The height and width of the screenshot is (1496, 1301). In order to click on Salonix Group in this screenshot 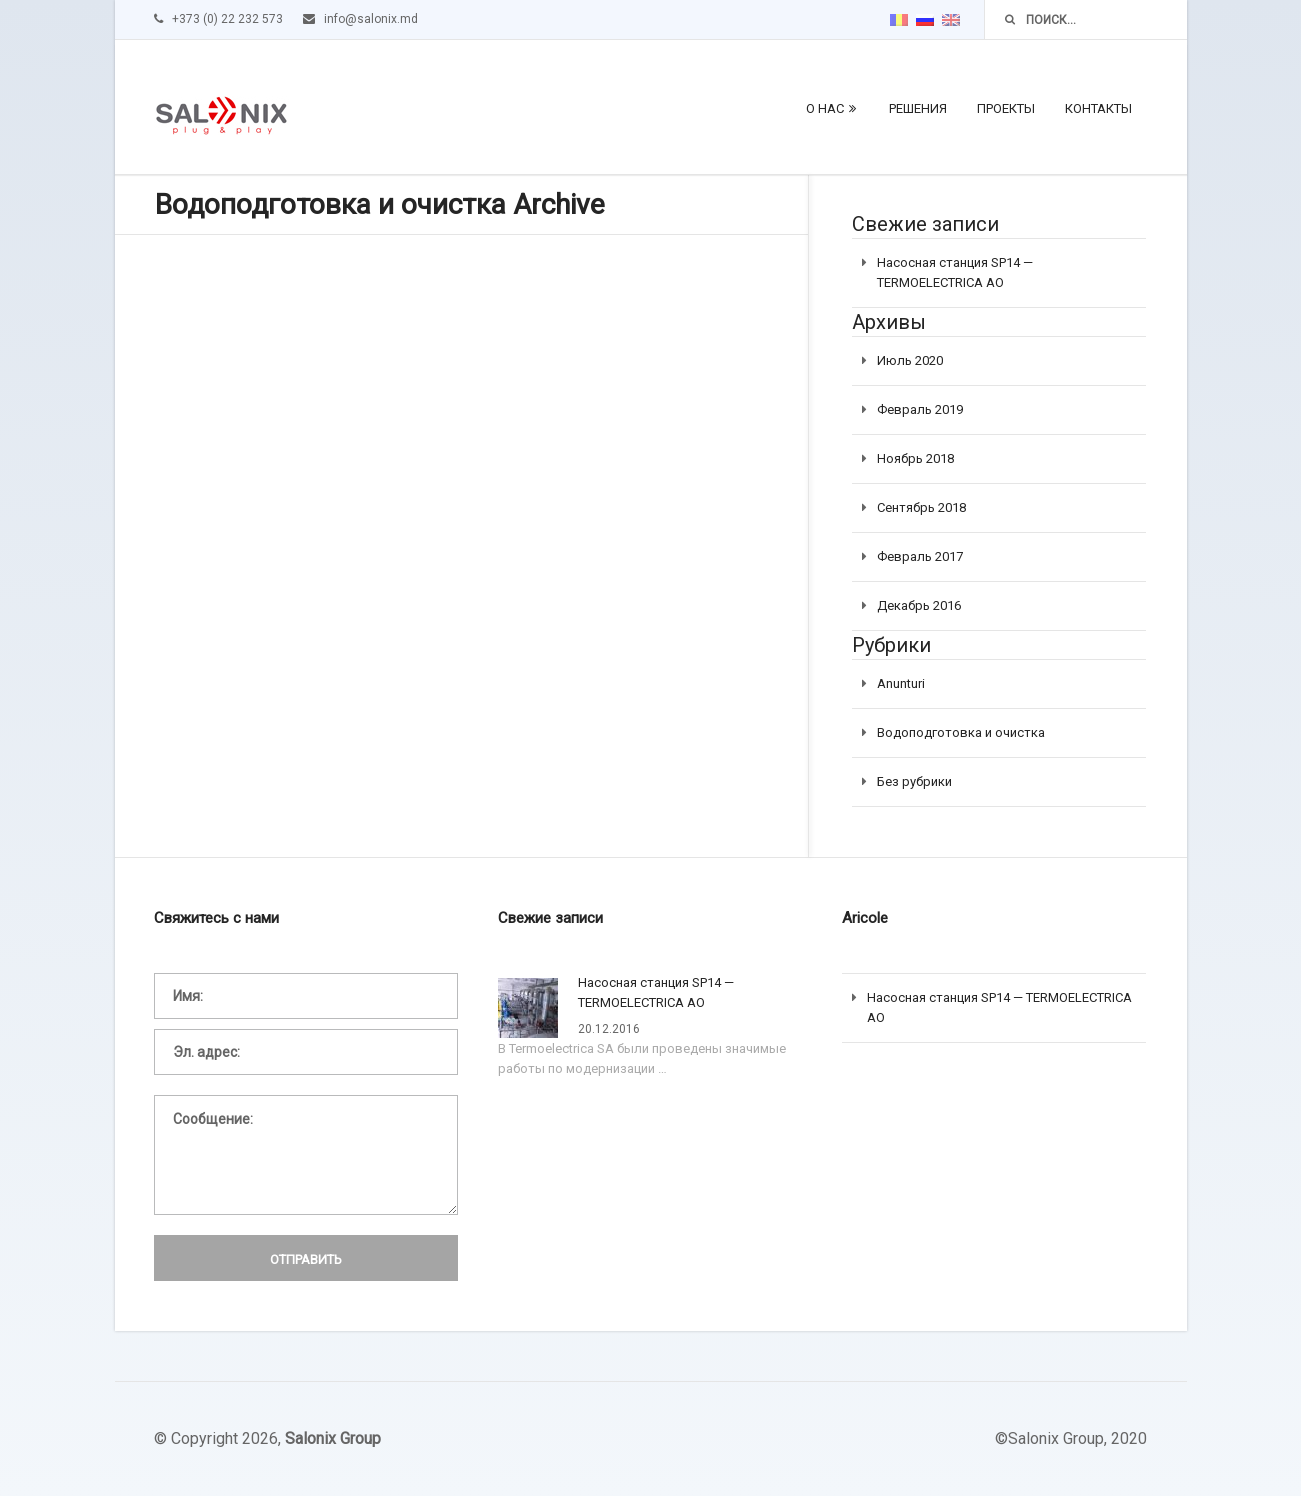, I will do `click(333, 1438)`.